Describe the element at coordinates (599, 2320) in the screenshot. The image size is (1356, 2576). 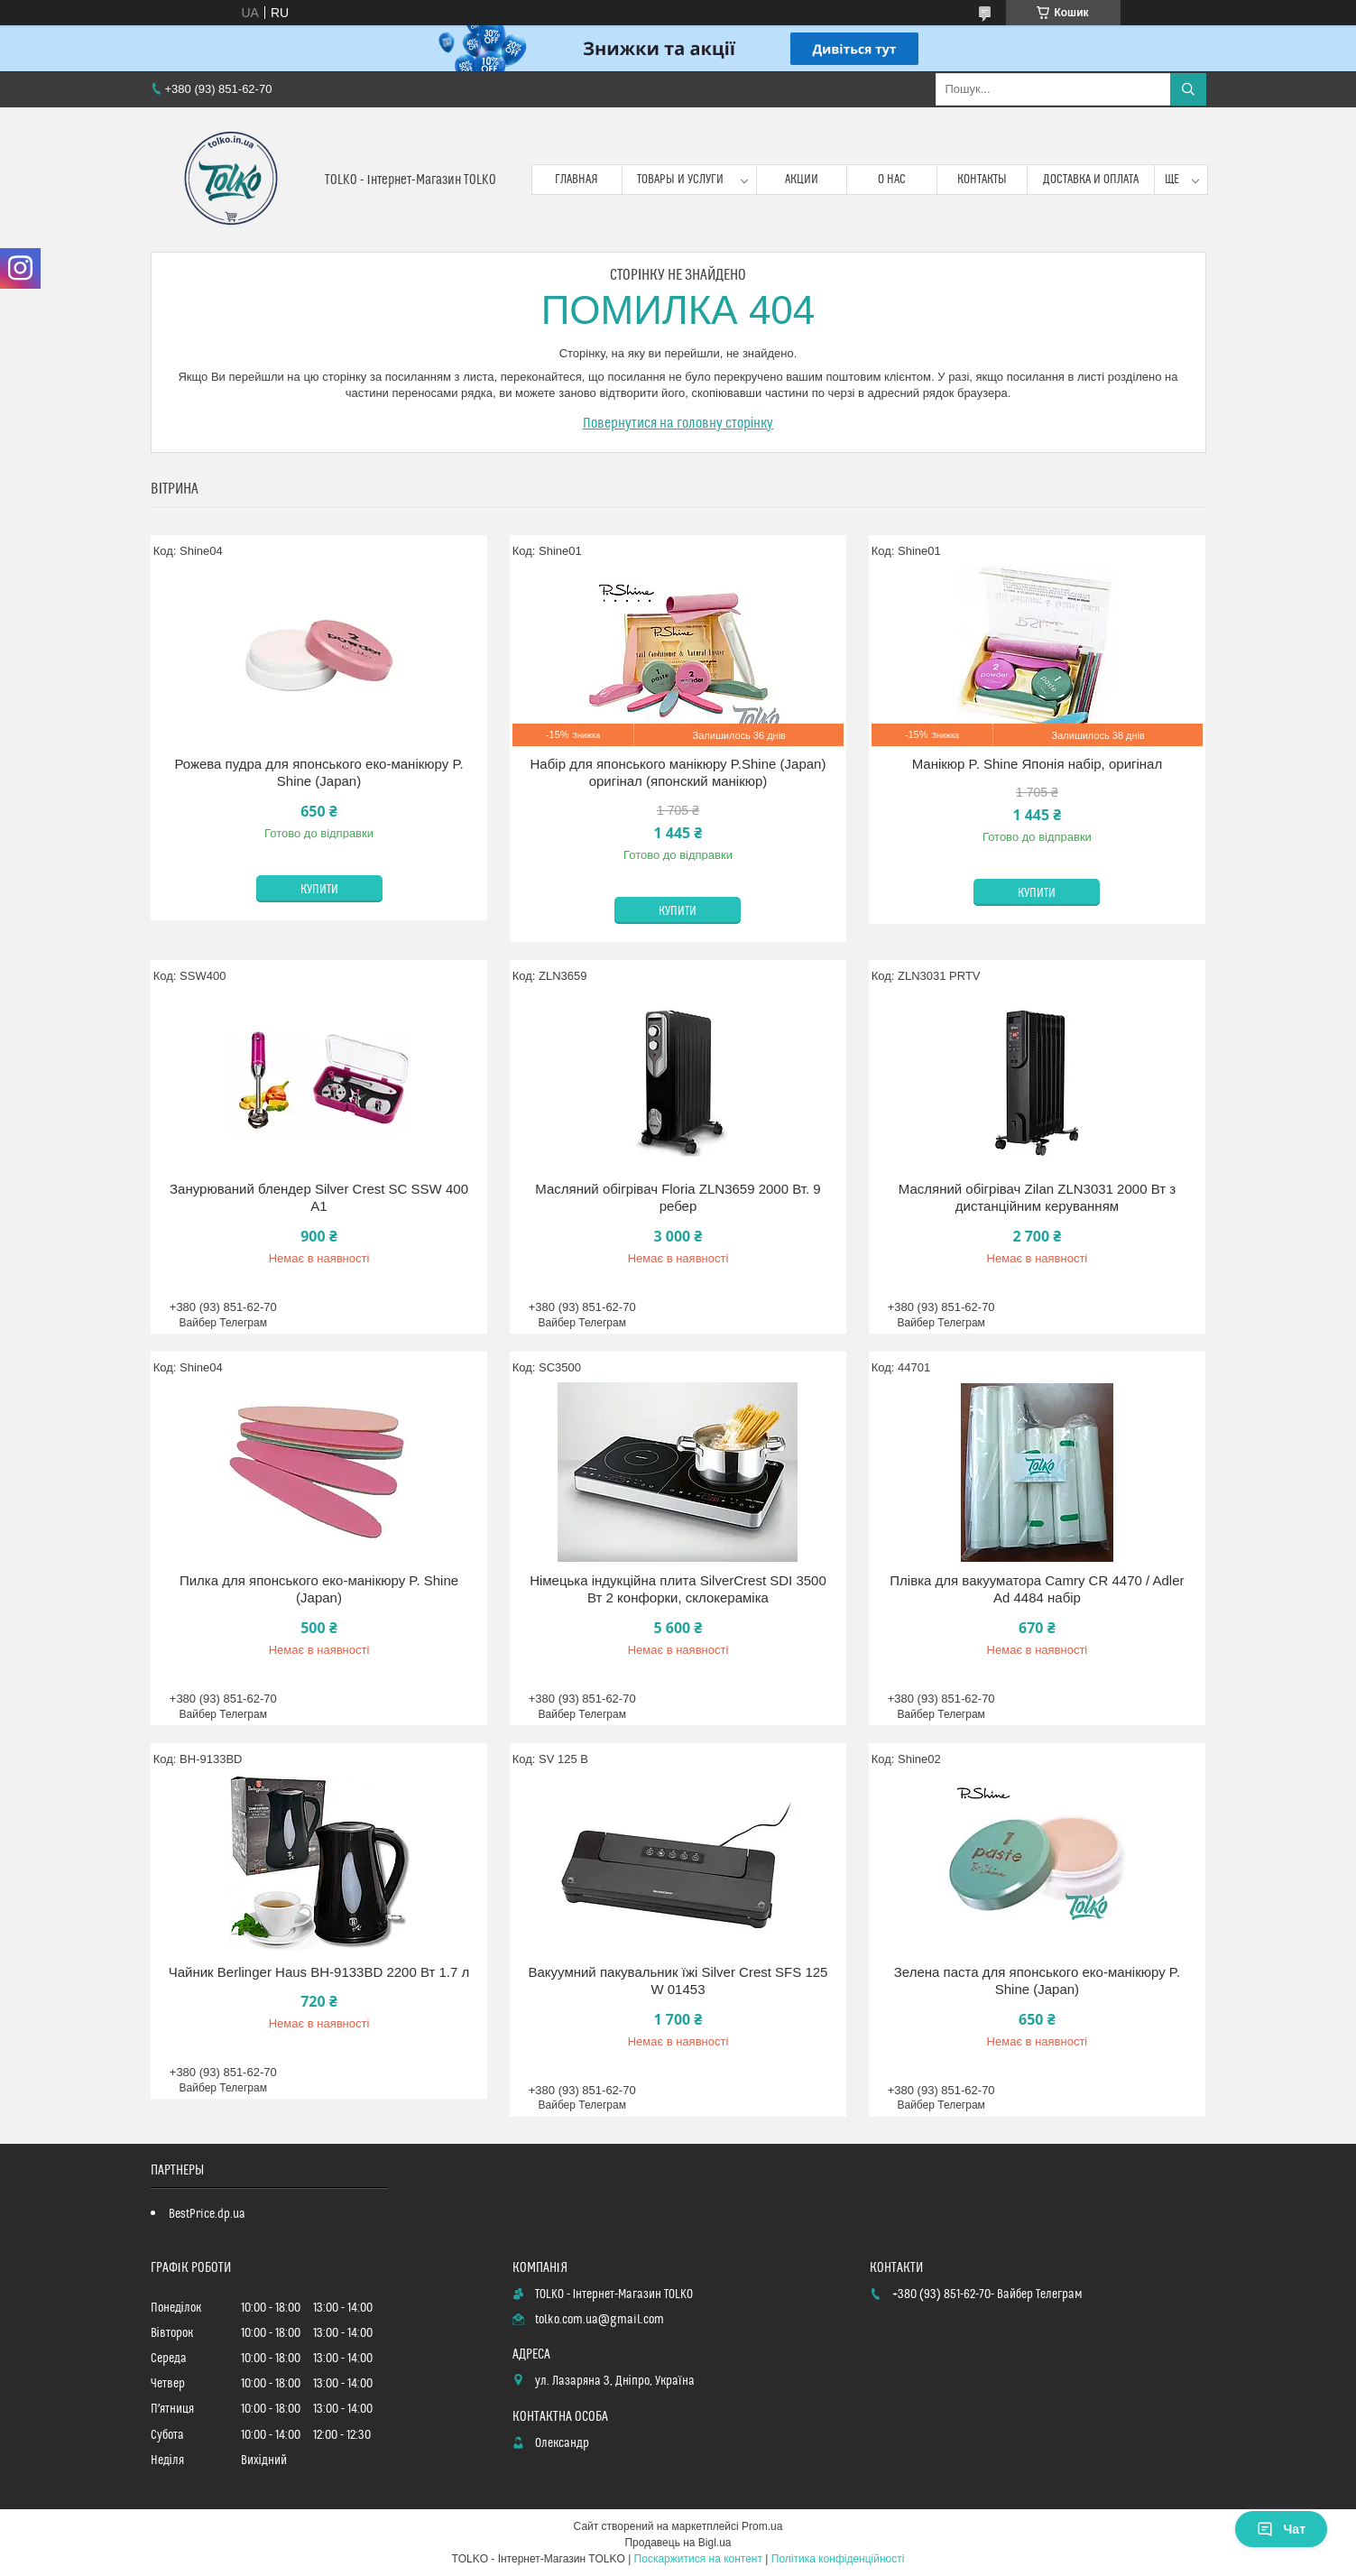
I see `tolko.com.ua@gmail.com` at that location.